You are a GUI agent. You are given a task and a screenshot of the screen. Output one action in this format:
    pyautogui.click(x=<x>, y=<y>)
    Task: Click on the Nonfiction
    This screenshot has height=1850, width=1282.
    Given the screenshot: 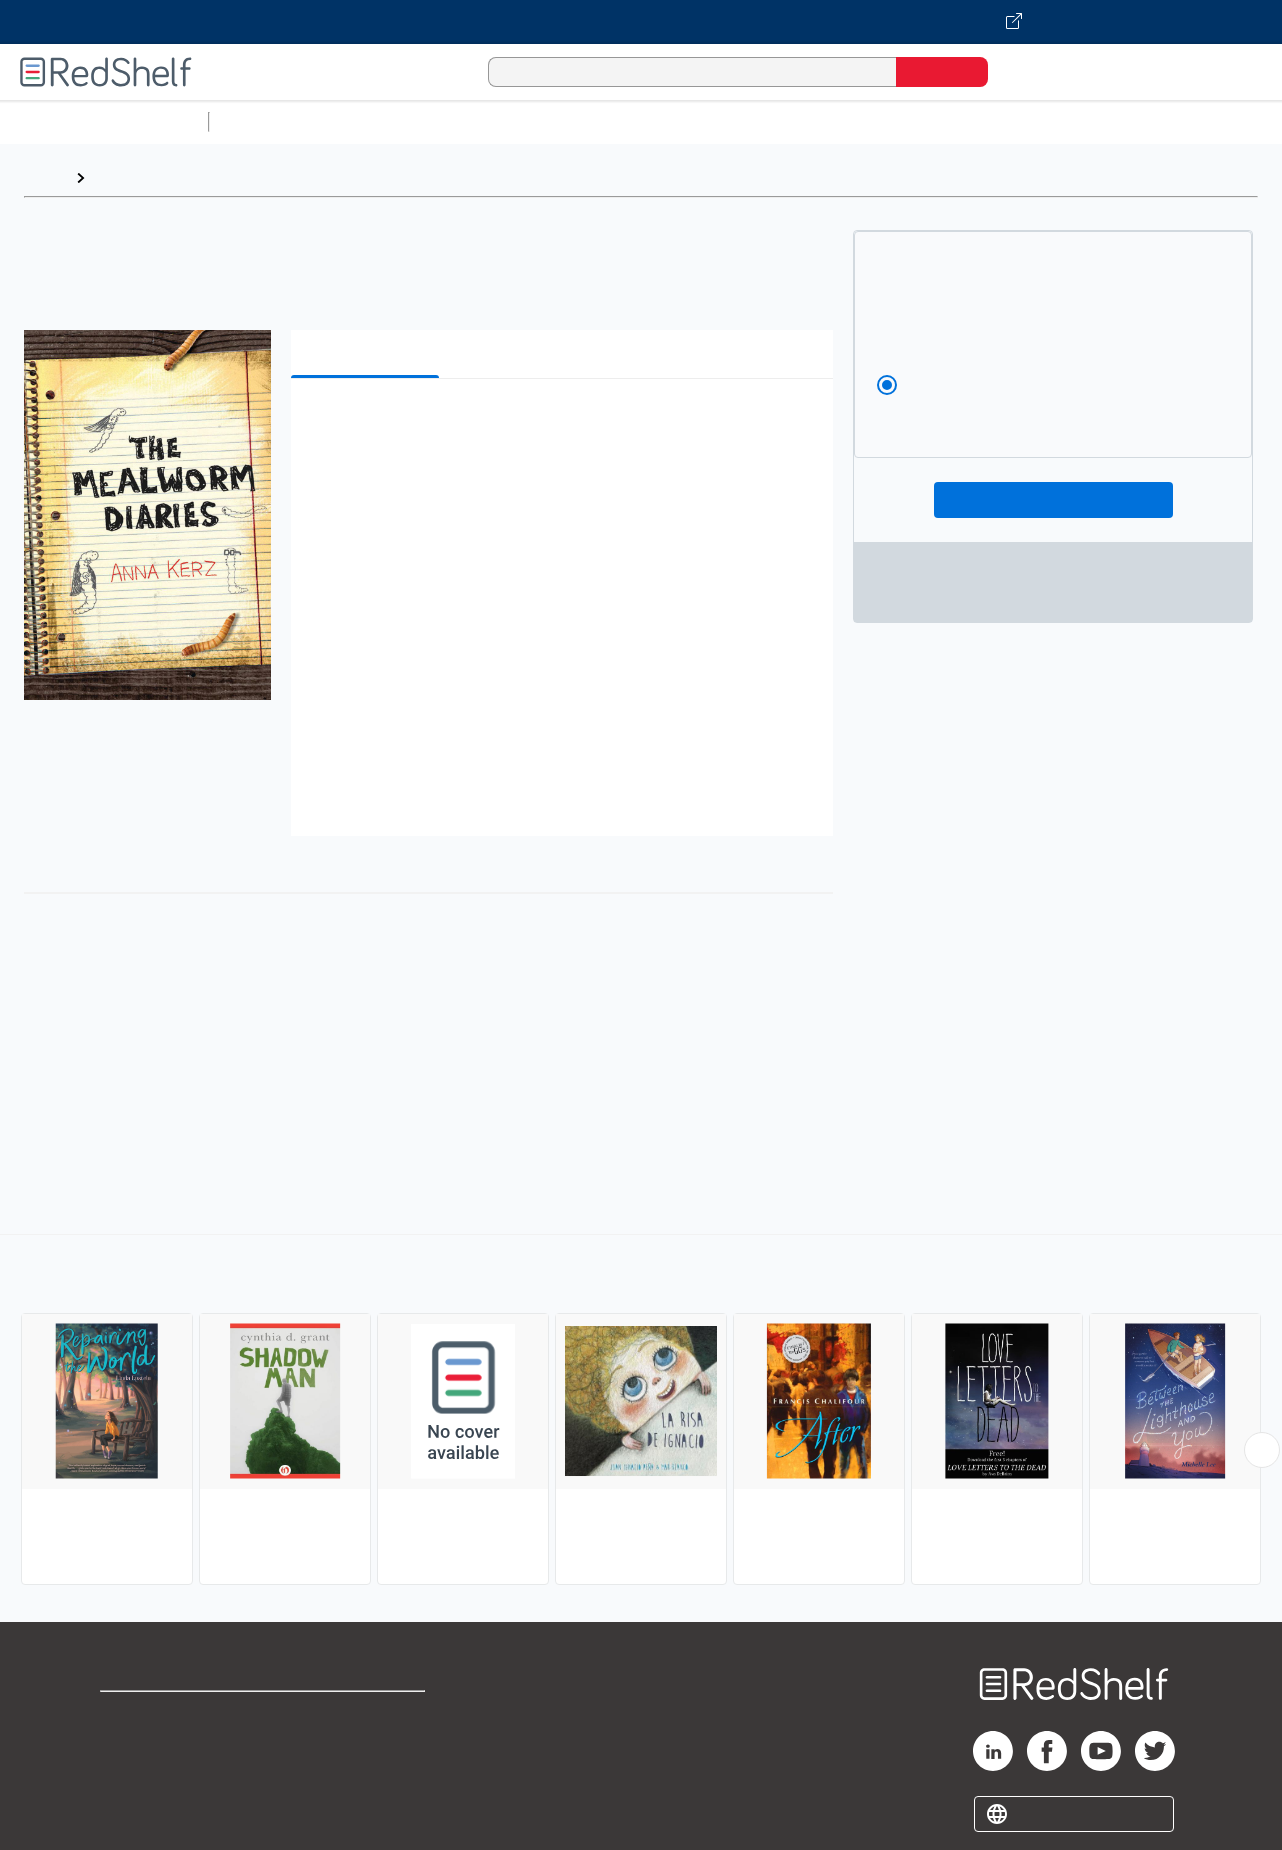 What is the action you would take?
    pyautogui.click(x=1211, y=121)
    